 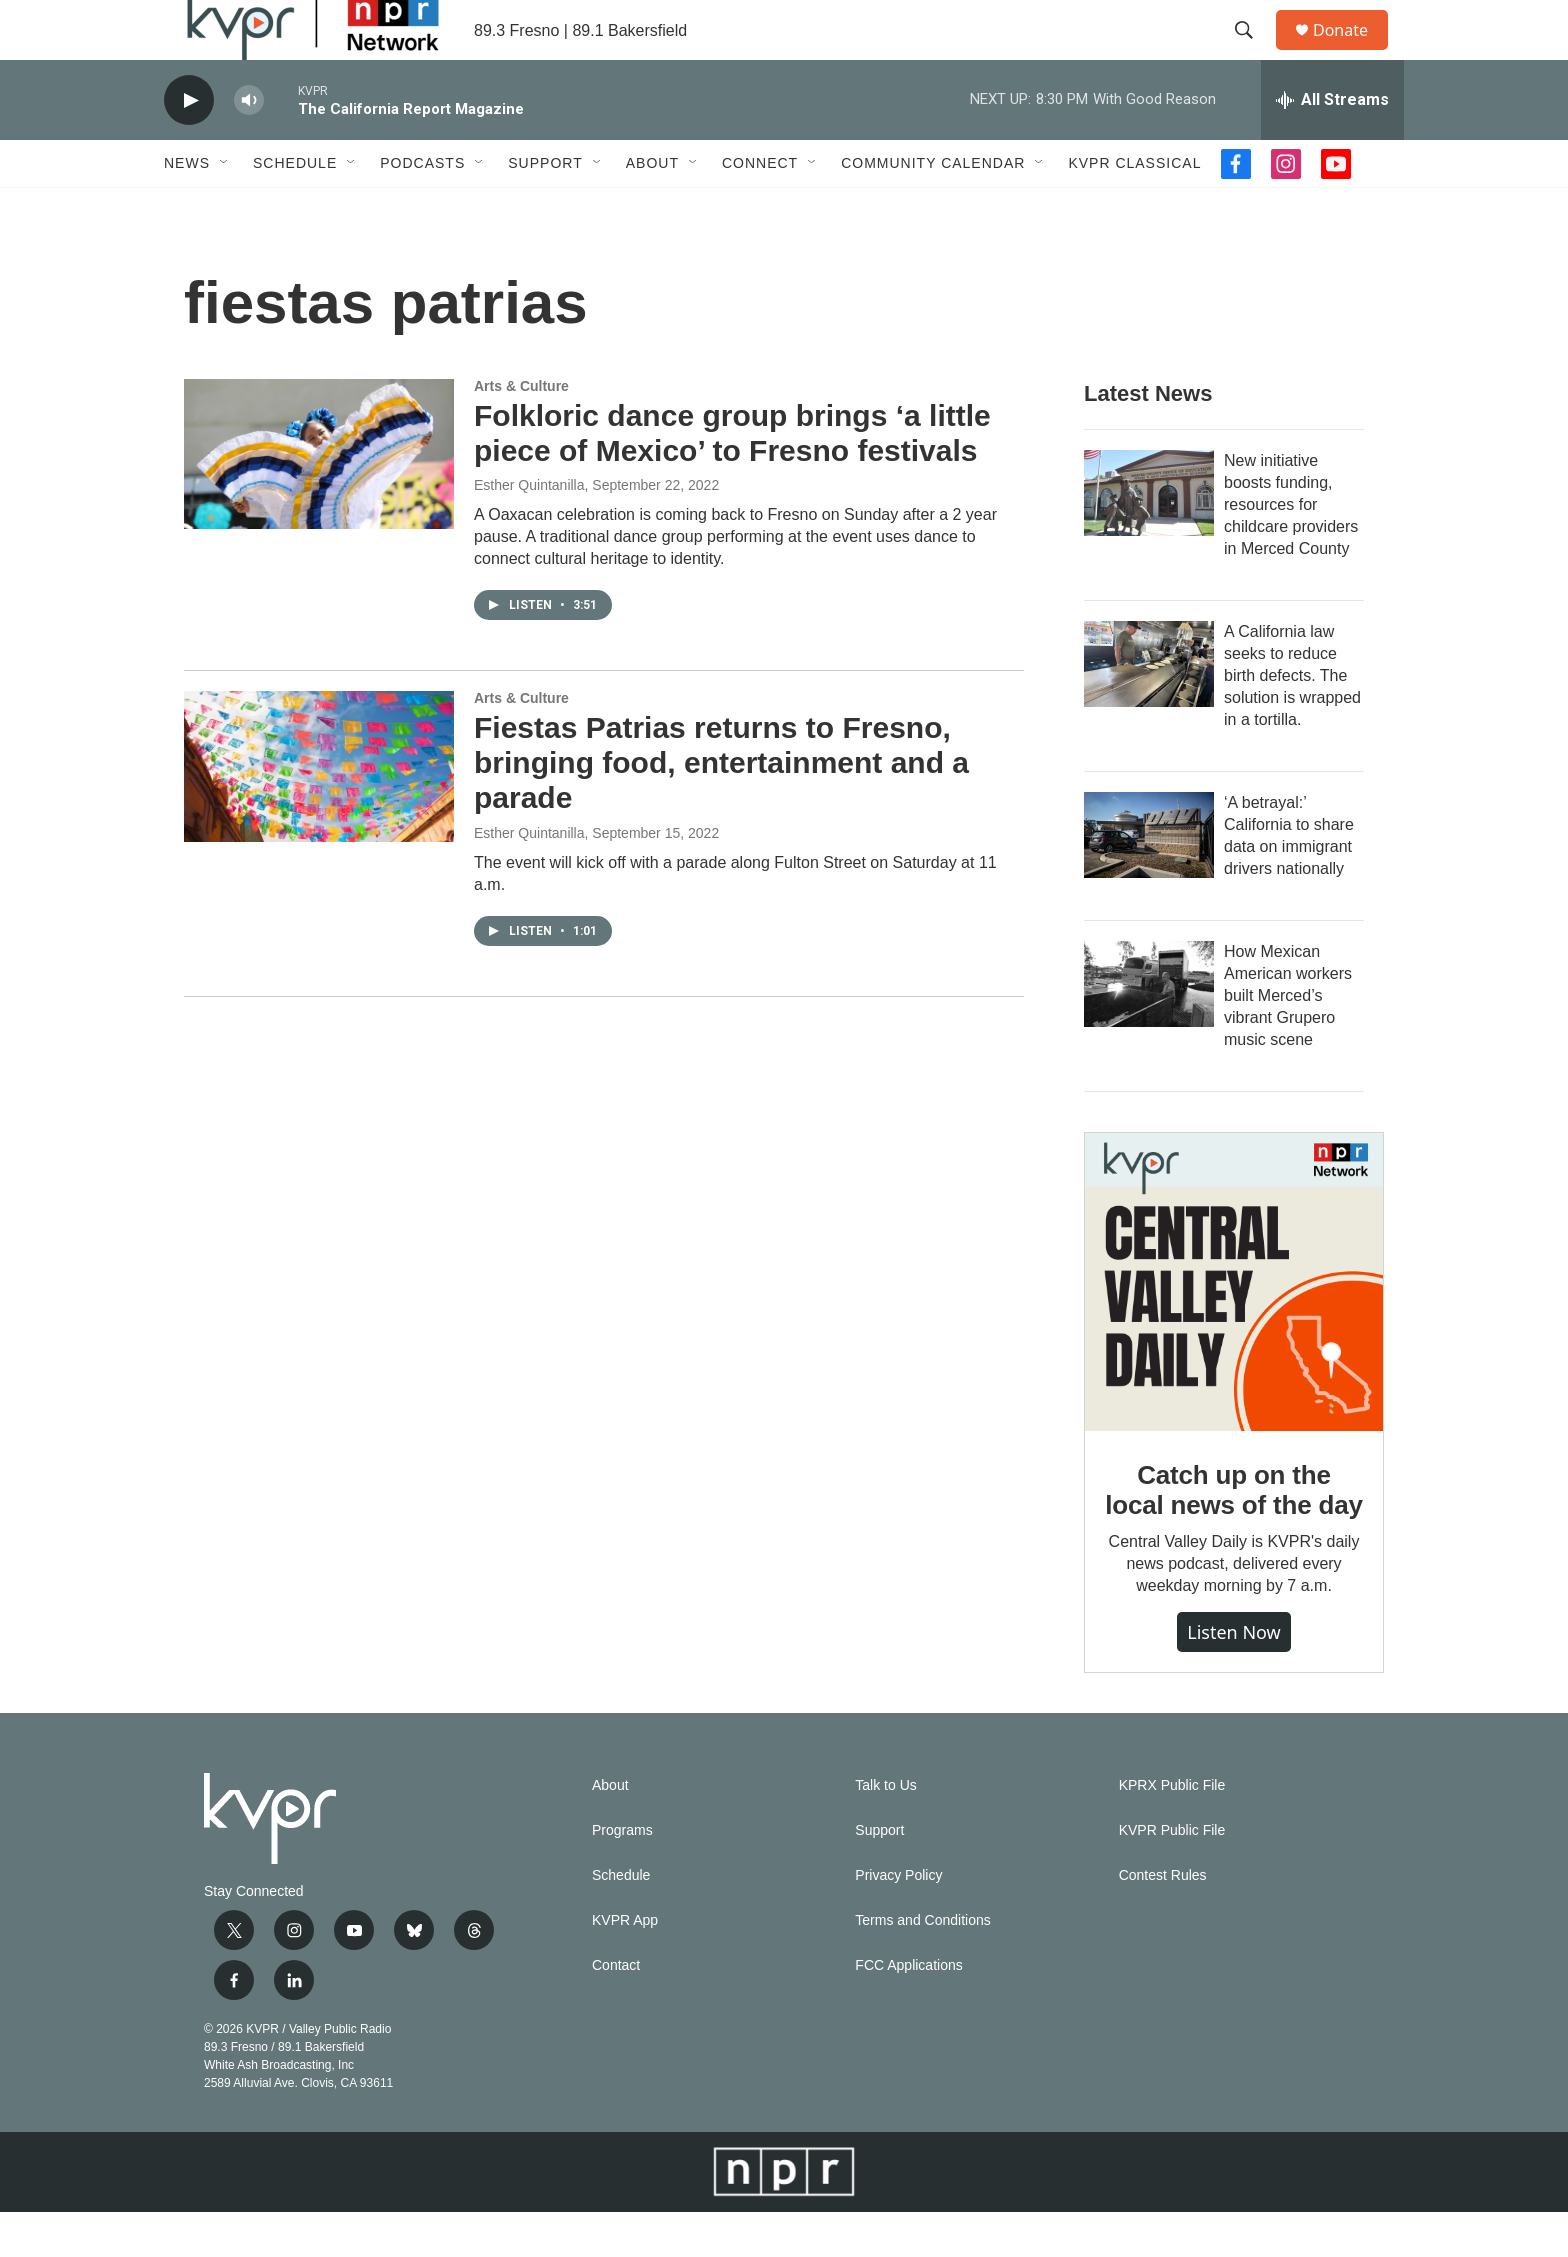 What do you see at coordinates (760, 208) in the screenshot?
I see `Connect` at bounding box center [760, 208].